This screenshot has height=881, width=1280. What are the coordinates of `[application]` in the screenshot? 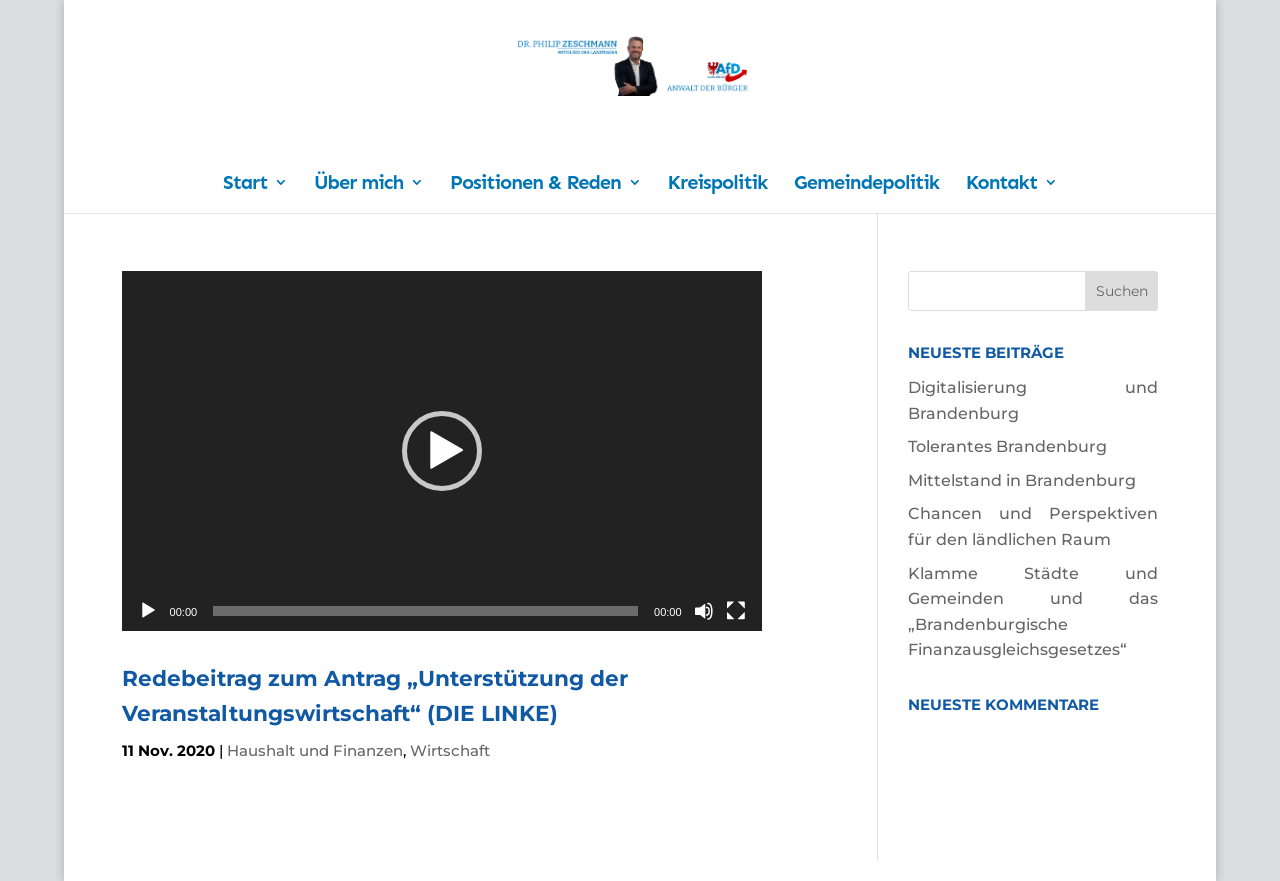 It's located at (442, 451).